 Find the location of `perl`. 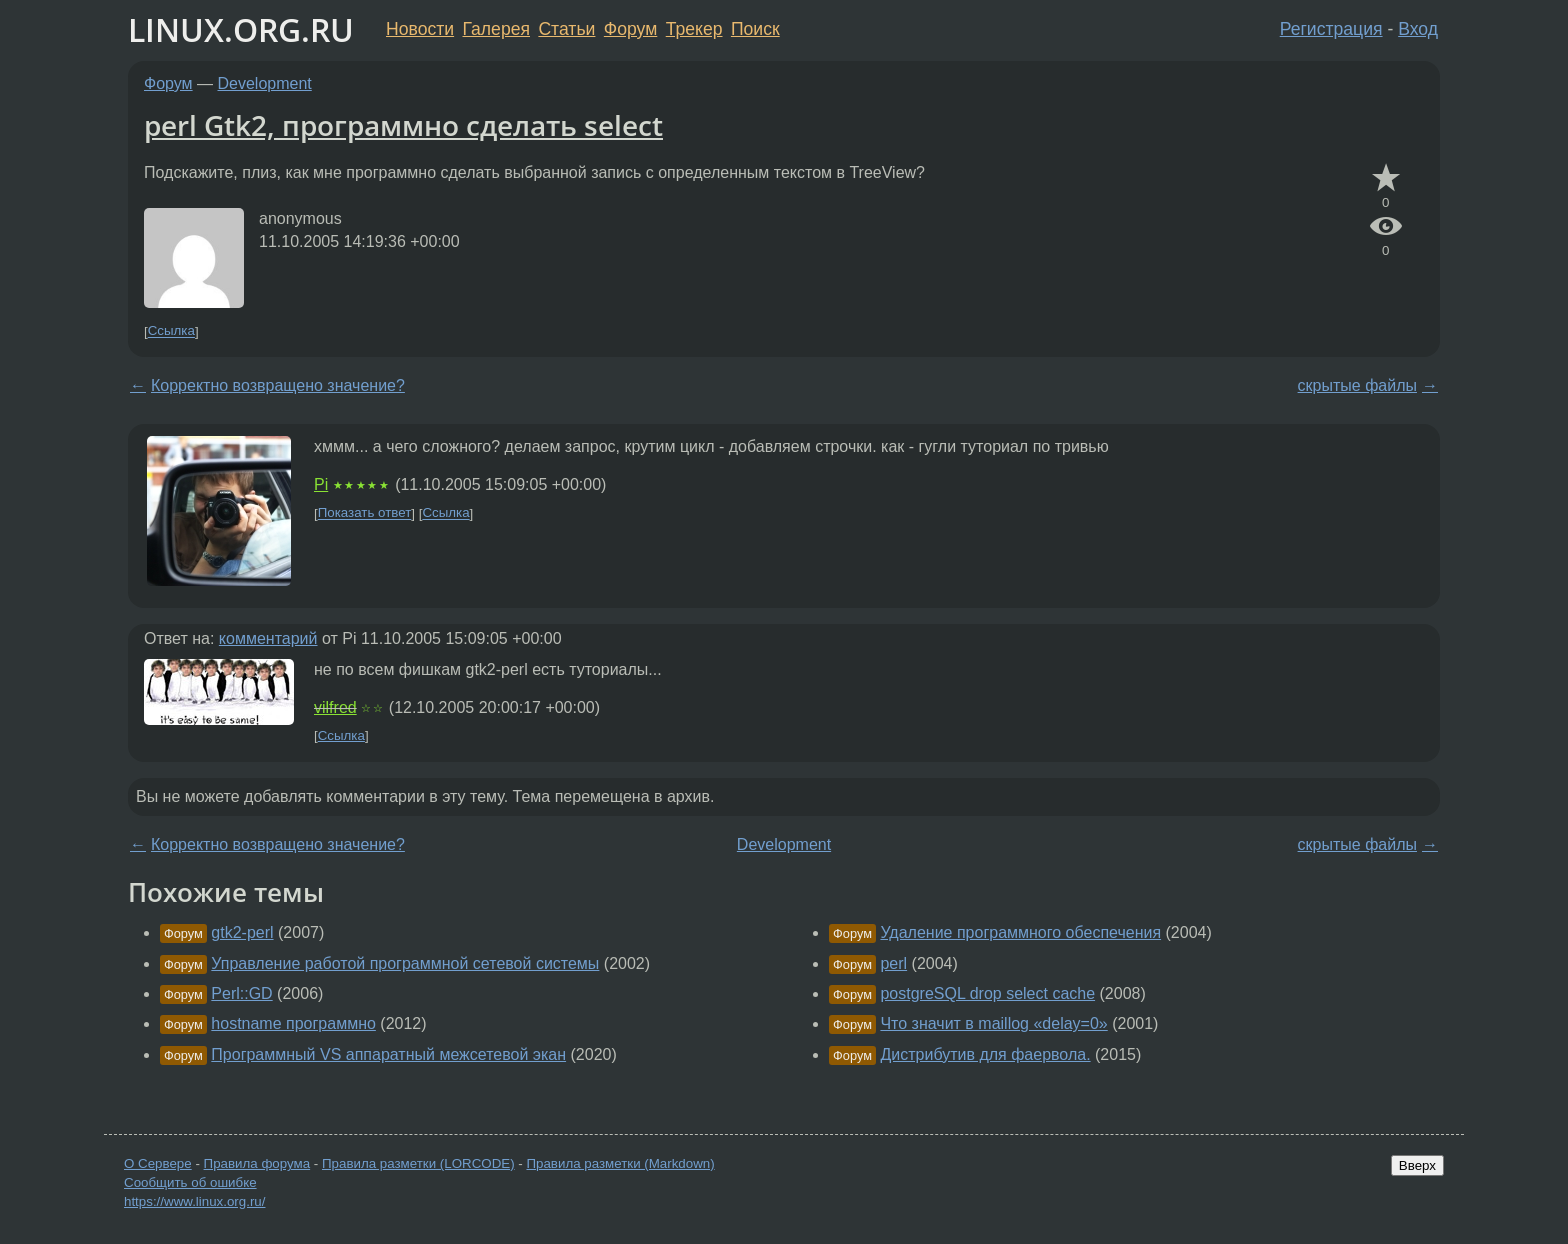

perl is located at coordinates (893, 963).